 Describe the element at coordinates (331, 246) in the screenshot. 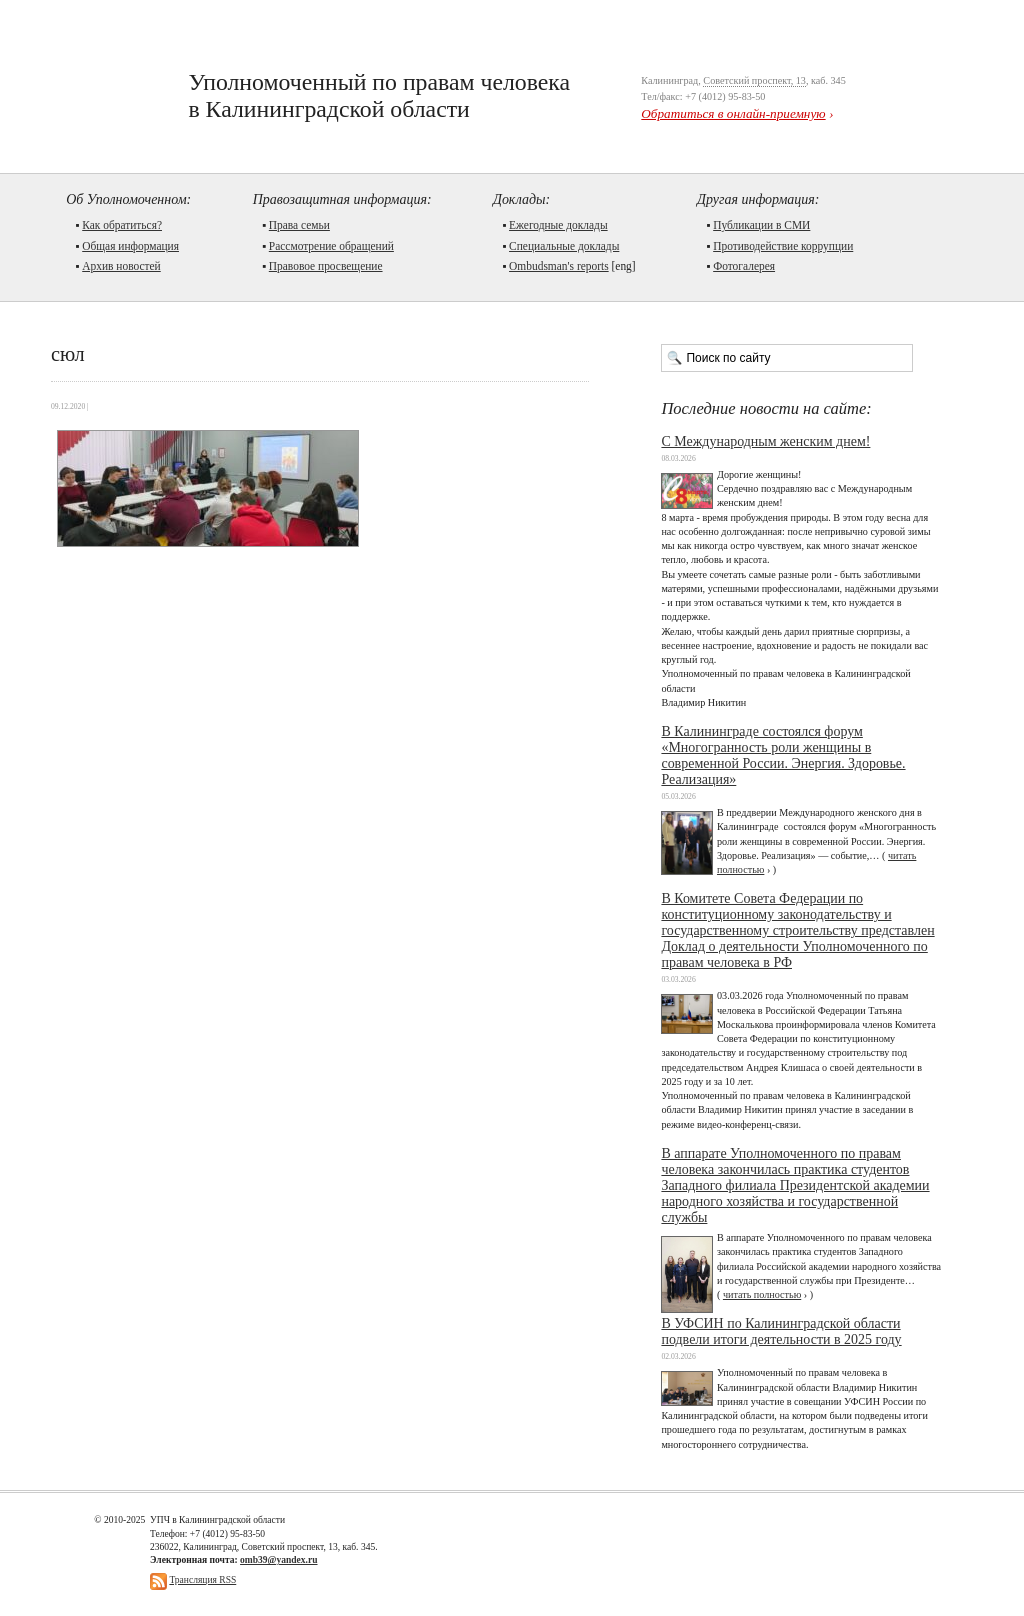

I see `Рассмотрение обращений` at that location.